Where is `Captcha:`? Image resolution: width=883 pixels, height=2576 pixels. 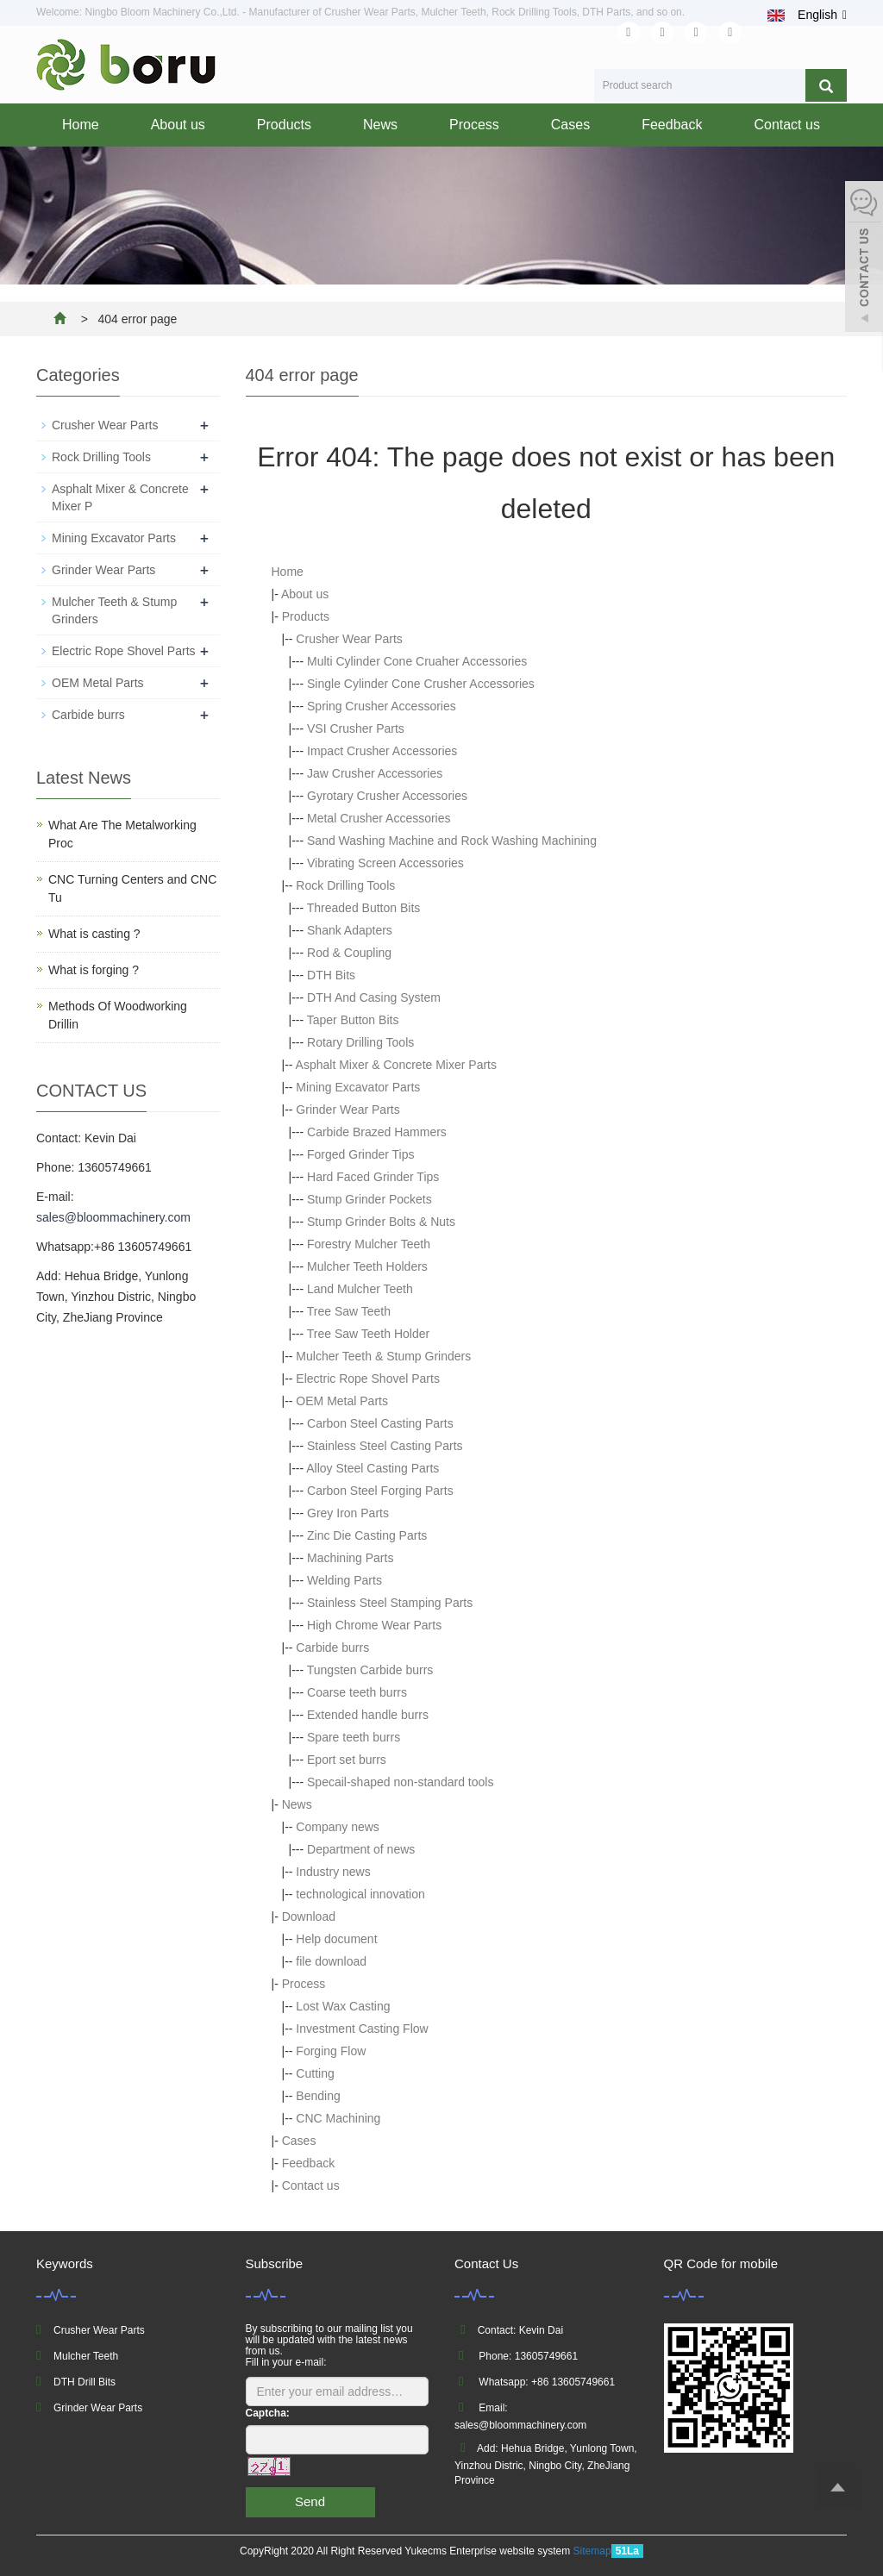 Captcha: is located at coordinates (268, 2413).